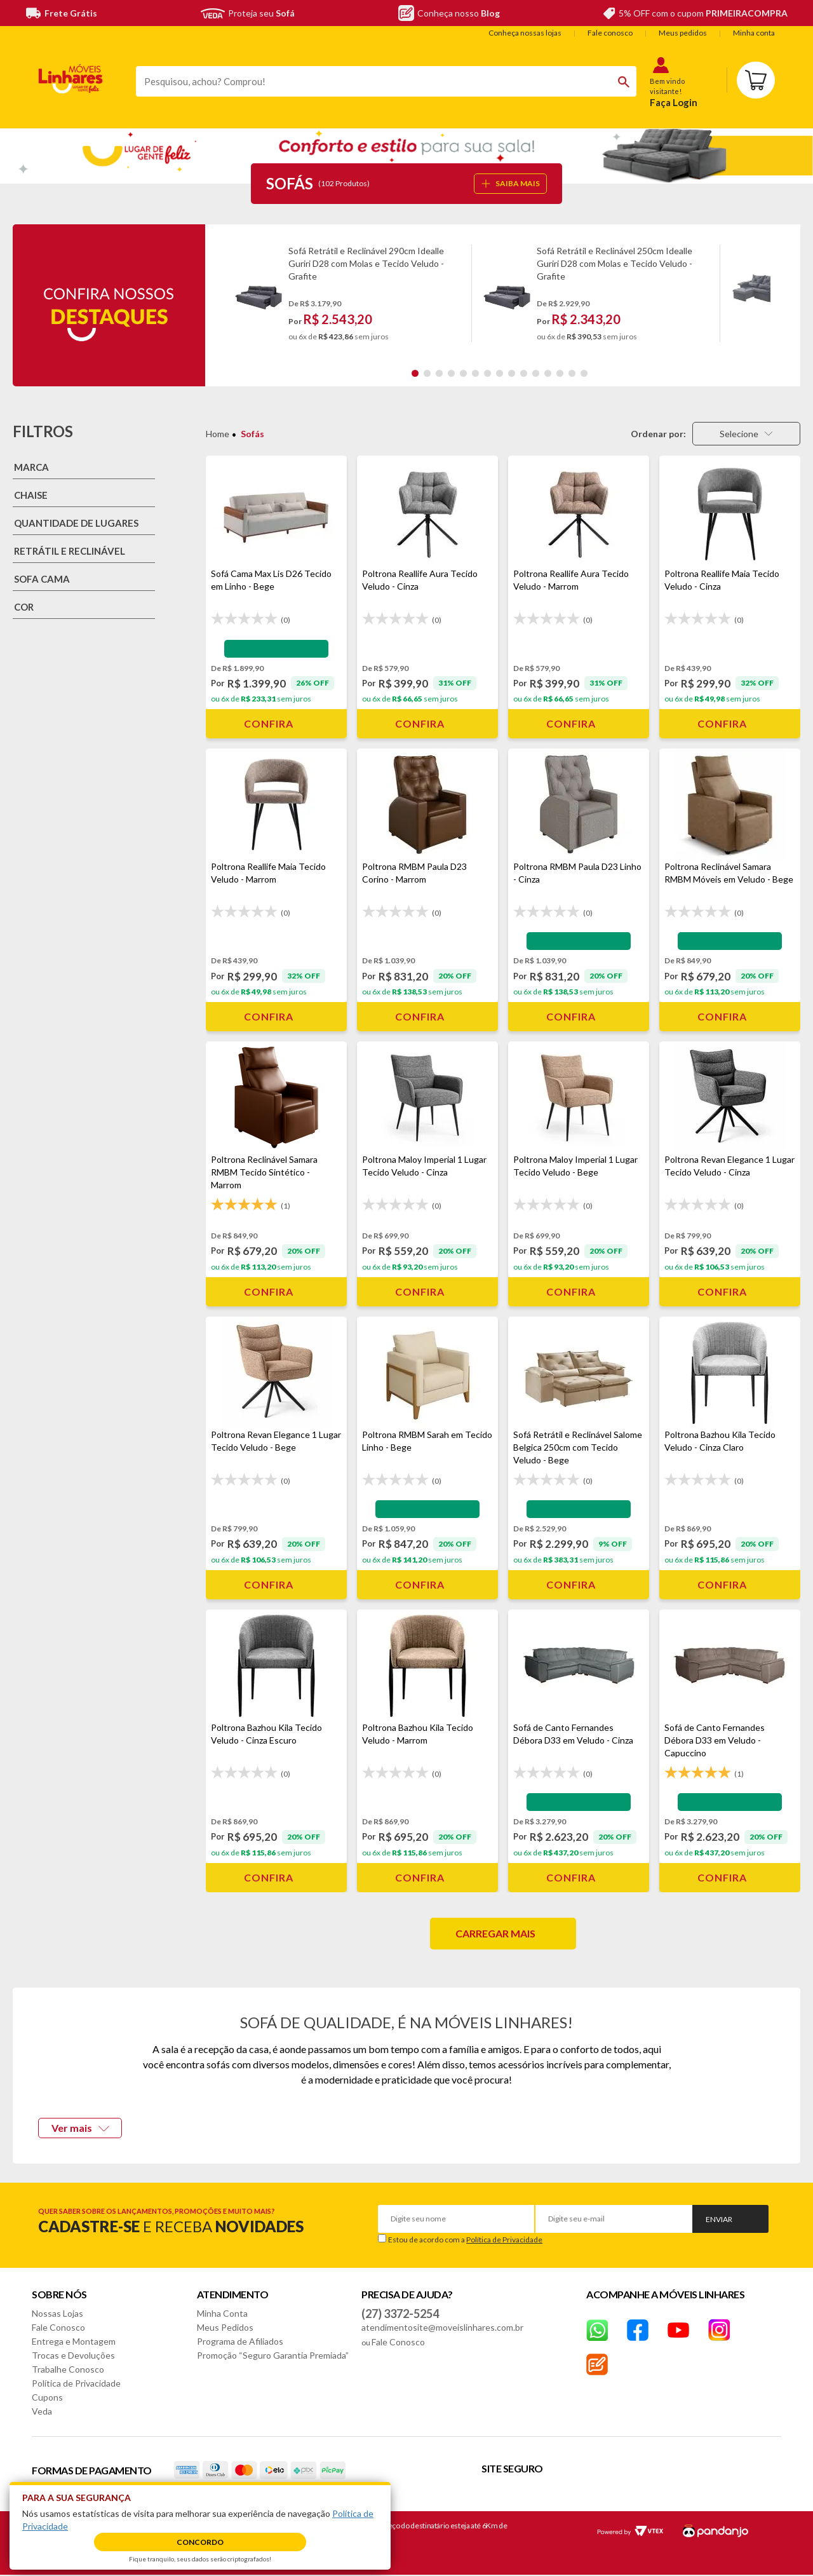 The height and width of the screenshot is (2576, 813). Describe the element at coordinates (475, 373) in the screenshot. I see `6 [tab]` at that location.